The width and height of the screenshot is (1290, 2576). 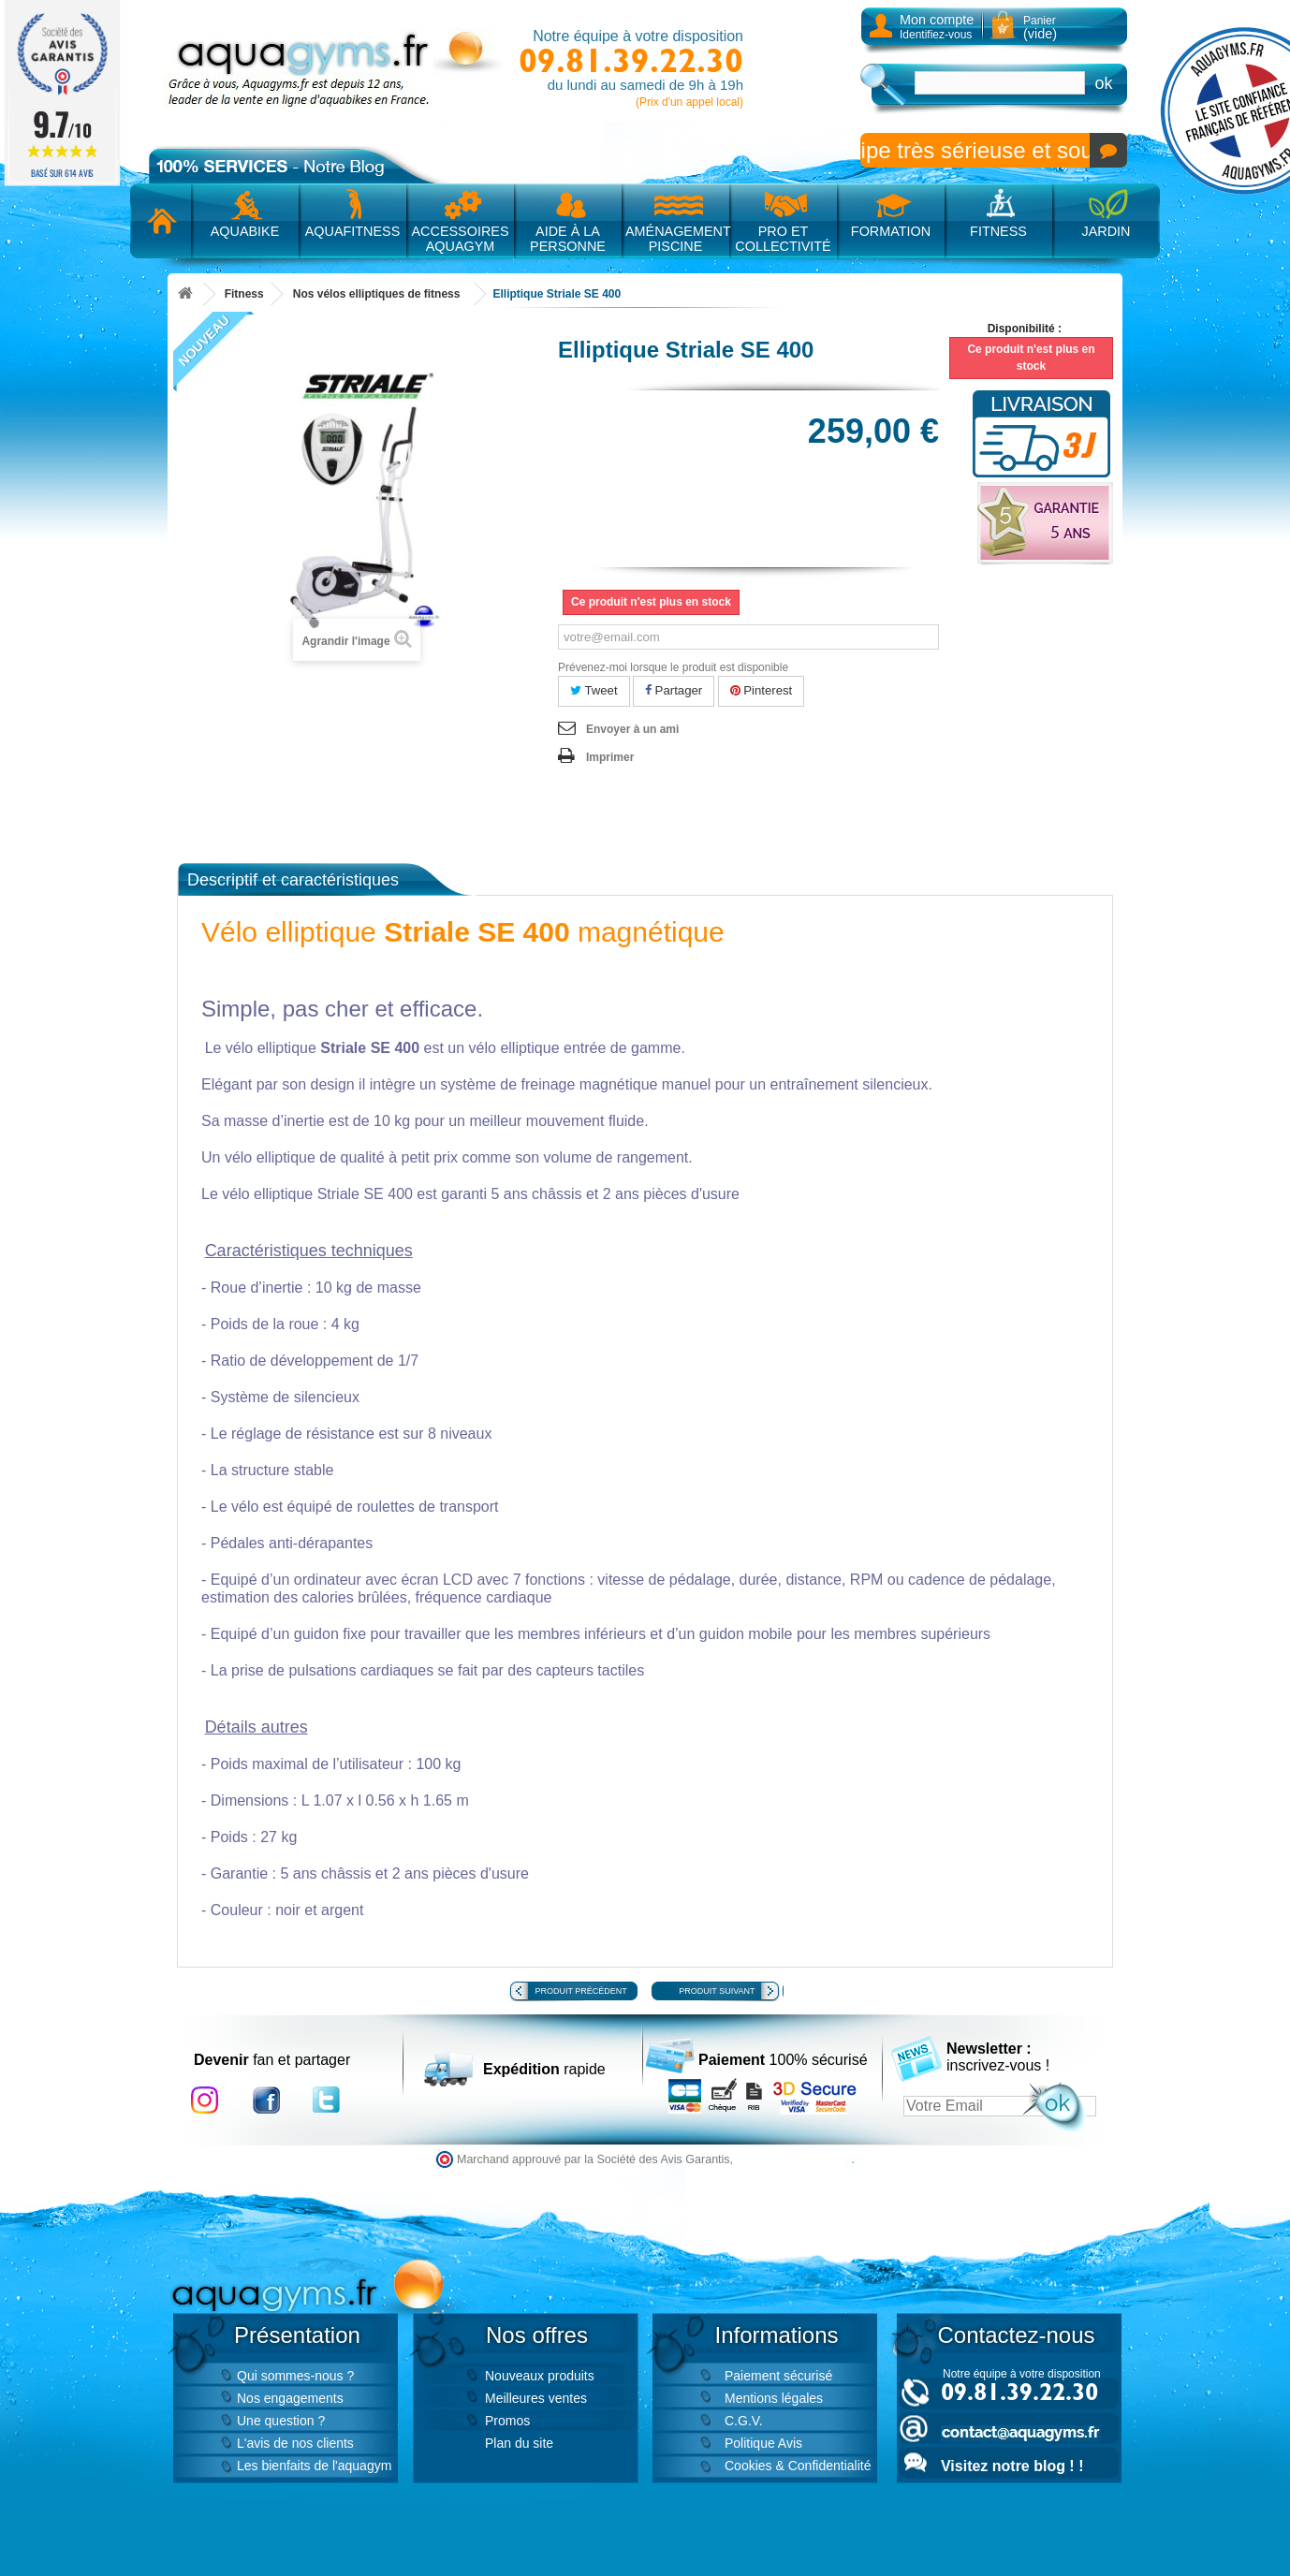 What do you see at coordinates (281, 2420) in the screenshot?
I see `Une question ?` at bounding box center [281, 2420].